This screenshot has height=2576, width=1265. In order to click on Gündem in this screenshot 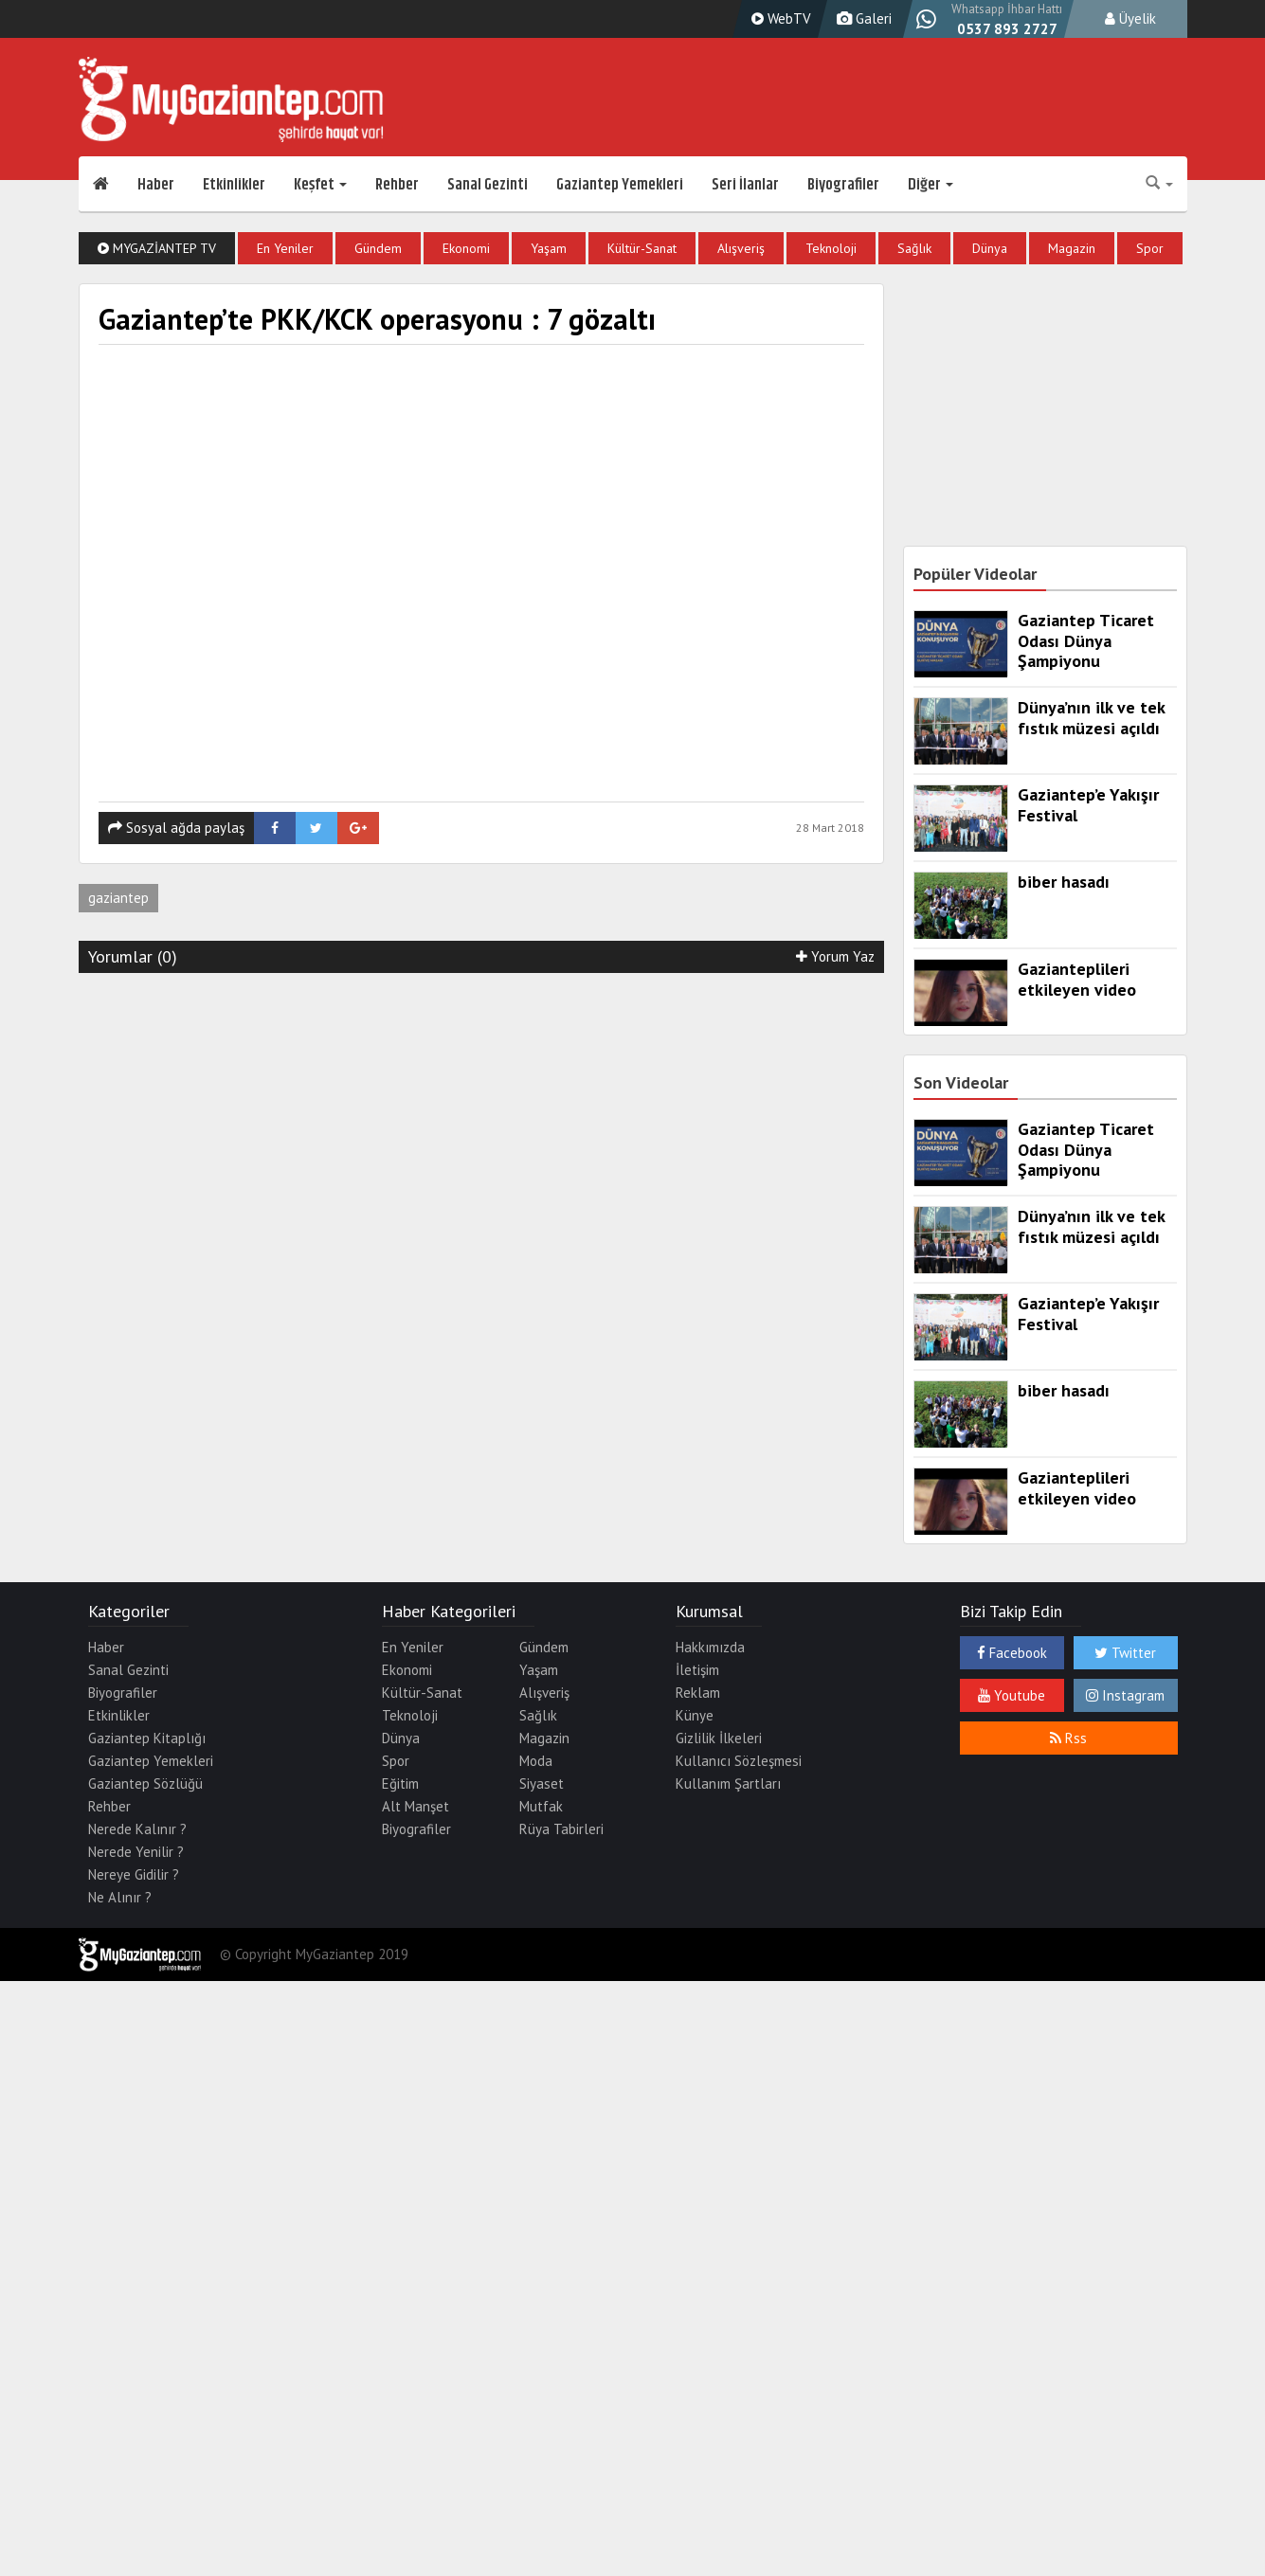, I will do `click(378, 248)`.